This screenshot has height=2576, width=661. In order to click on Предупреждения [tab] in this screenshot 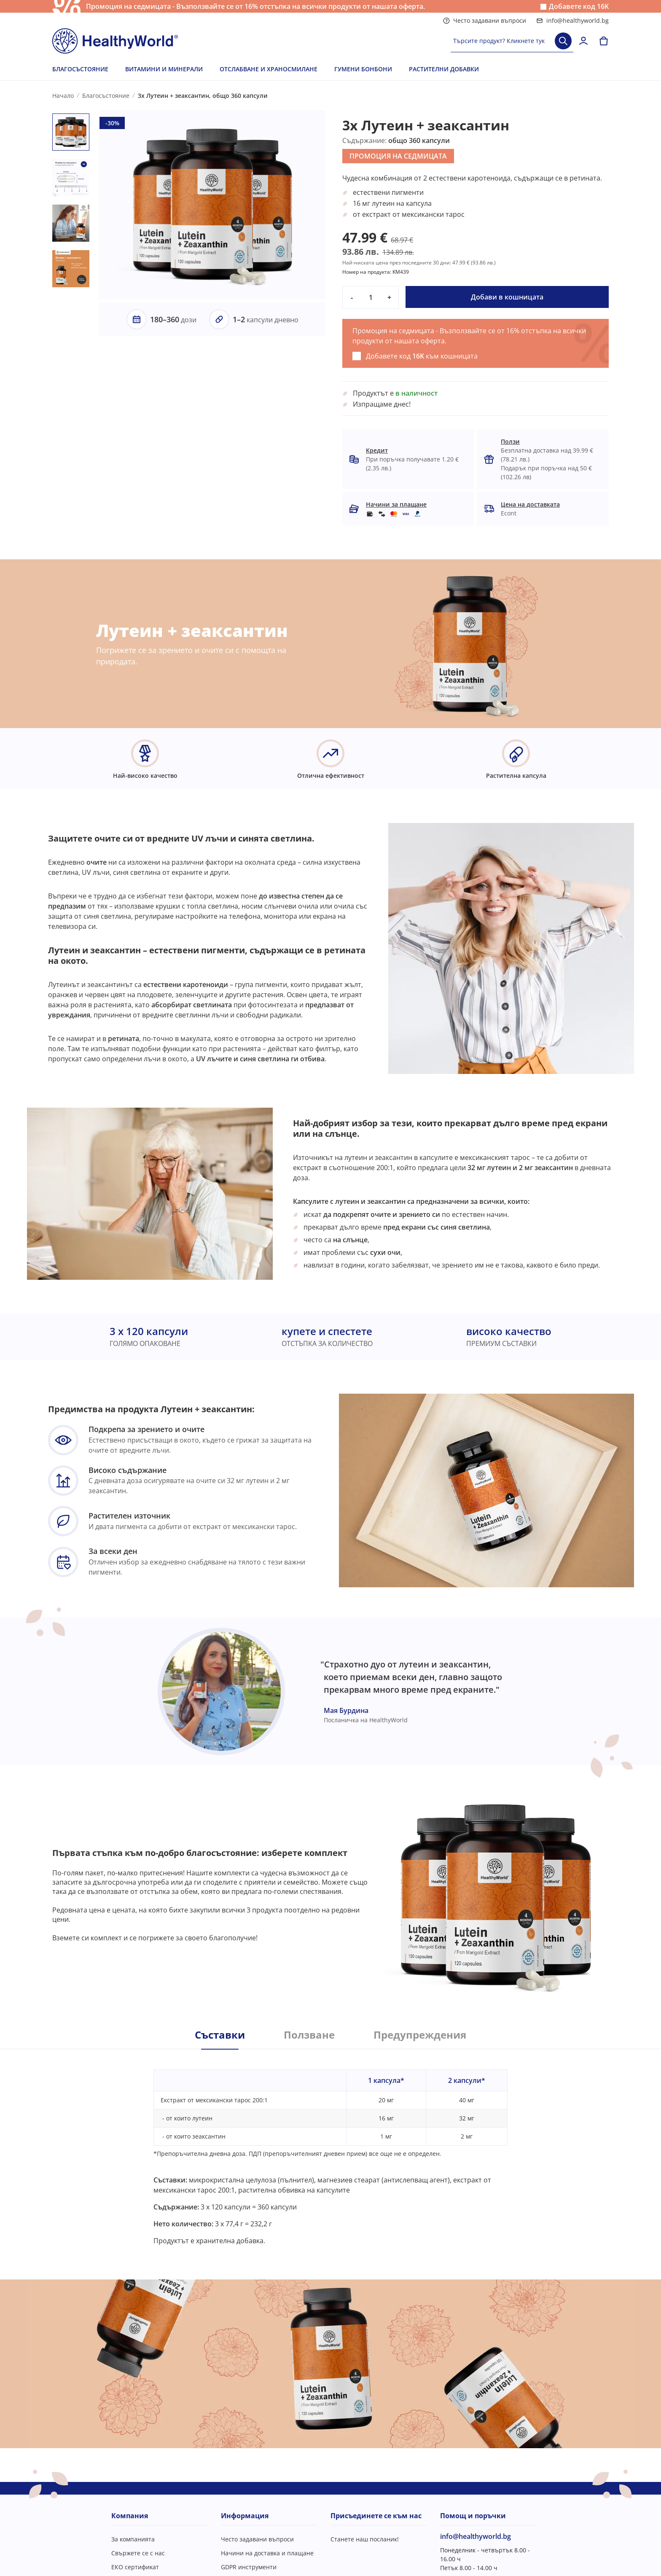, I will do `click(419, 2034)`.